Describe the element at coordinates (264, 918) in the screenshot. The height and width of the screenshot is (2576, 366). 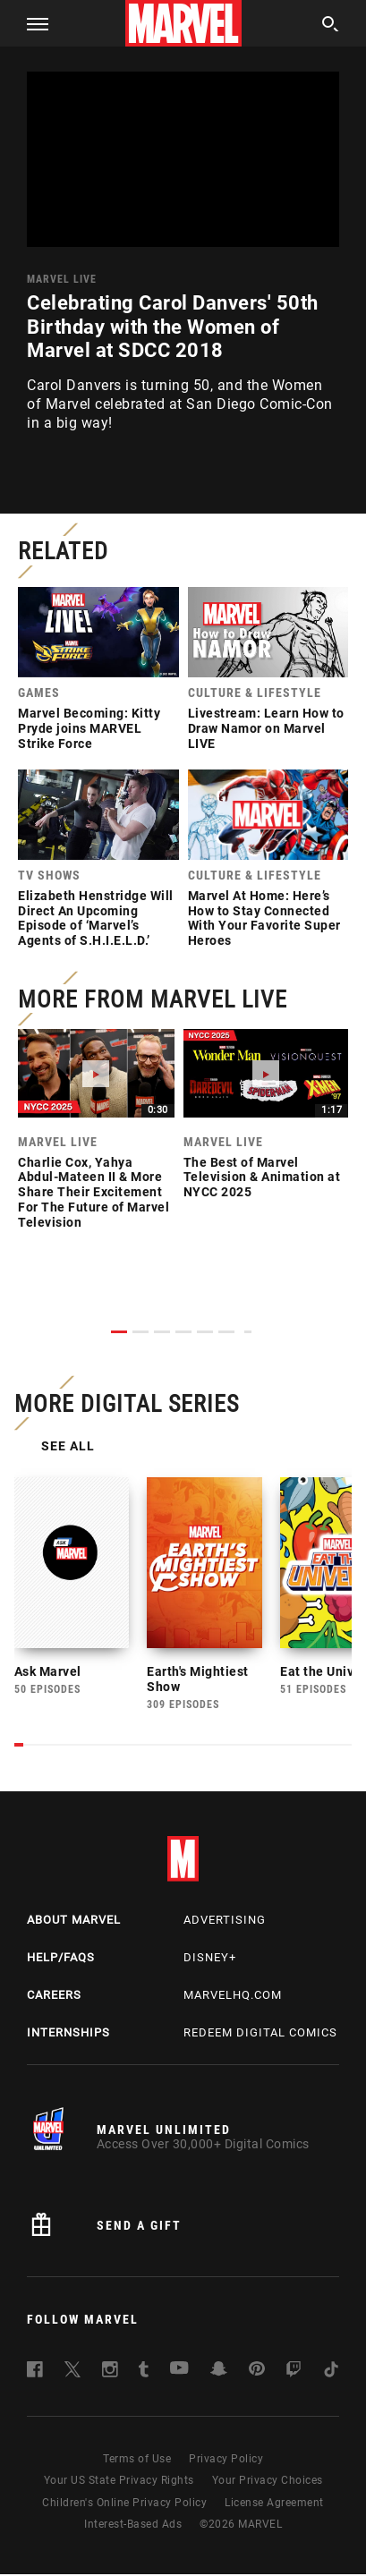
I see `Marvel At Home: Here’s How to Stay Connected With Your Favorite Super Heroes` at that location.